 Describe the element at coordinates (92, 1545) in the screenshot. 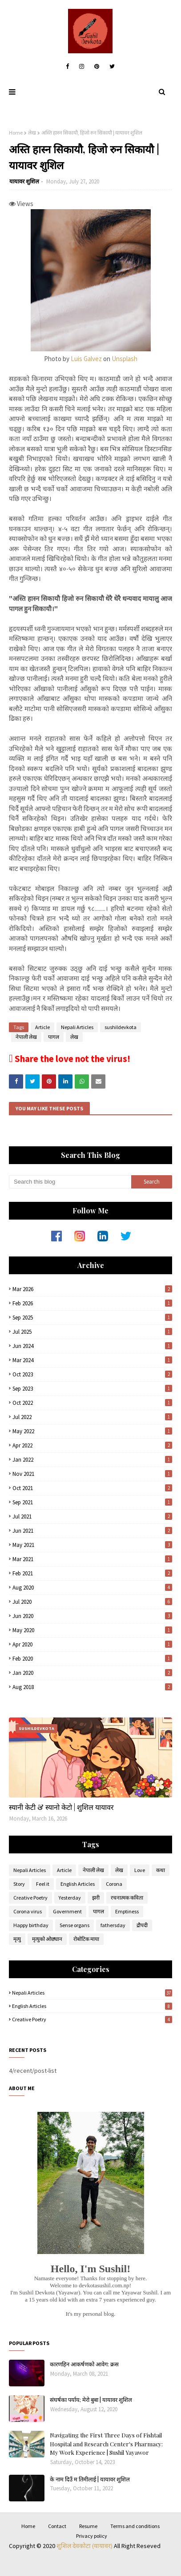

I see `May 2021` at that location.